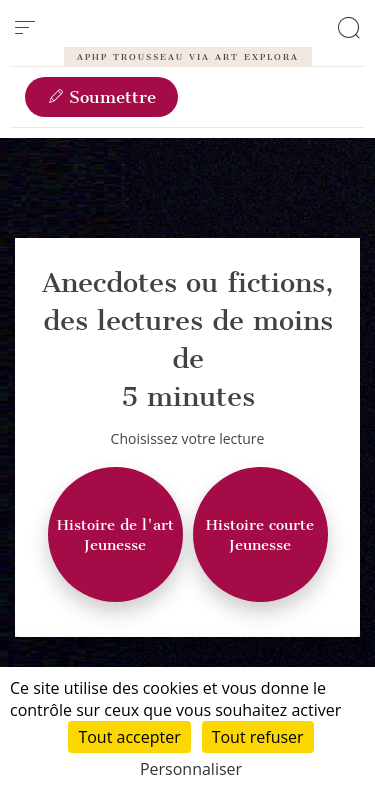  I want to click on Tout refuser [Cookies : Tout refuser], so click(258, 737).